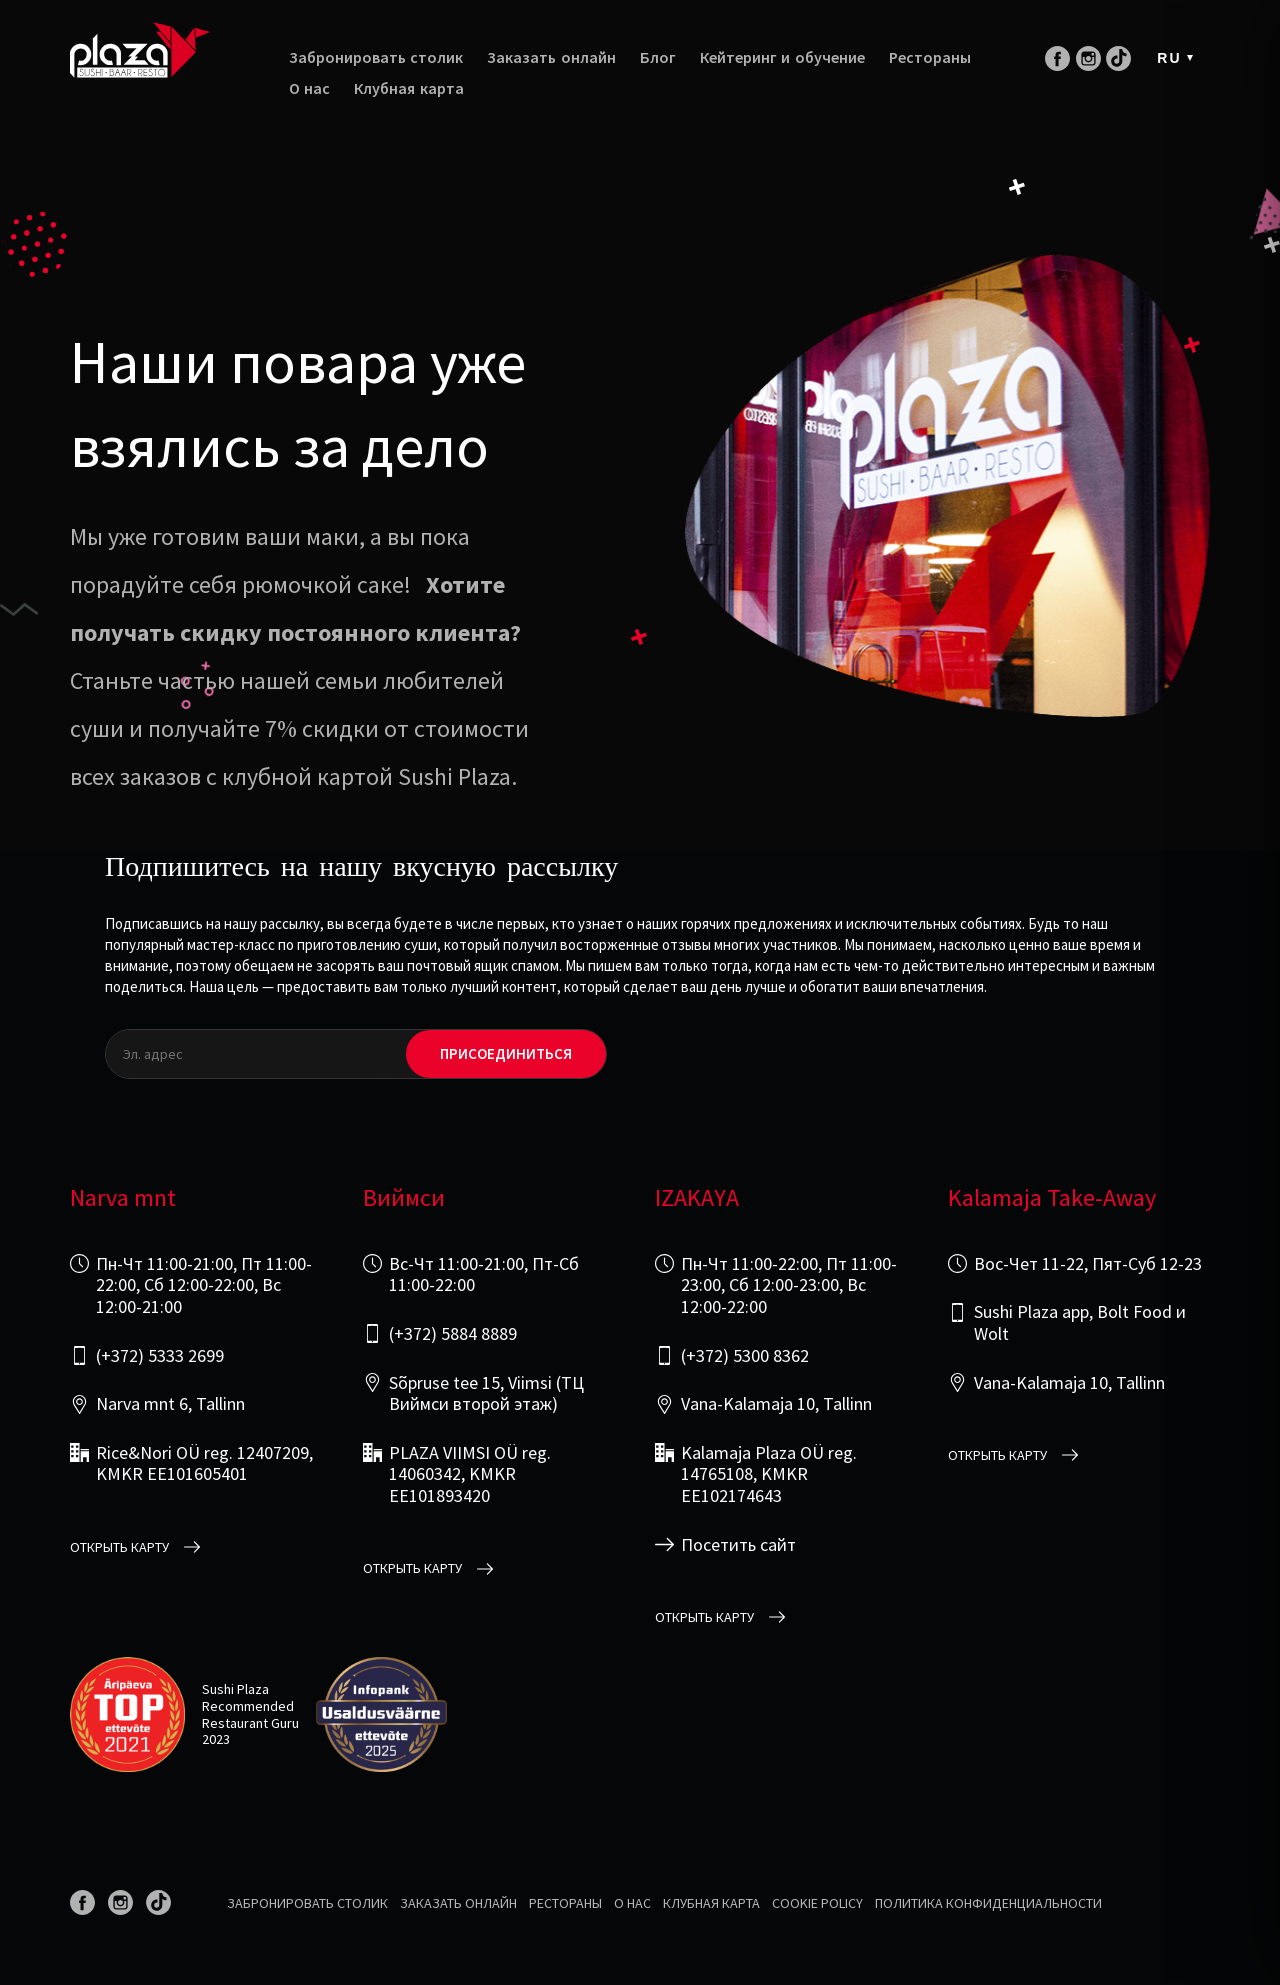 This screenshot has height=1985, width=1280. I want to click on Политика конфиденциальности, so click(988, 1903).